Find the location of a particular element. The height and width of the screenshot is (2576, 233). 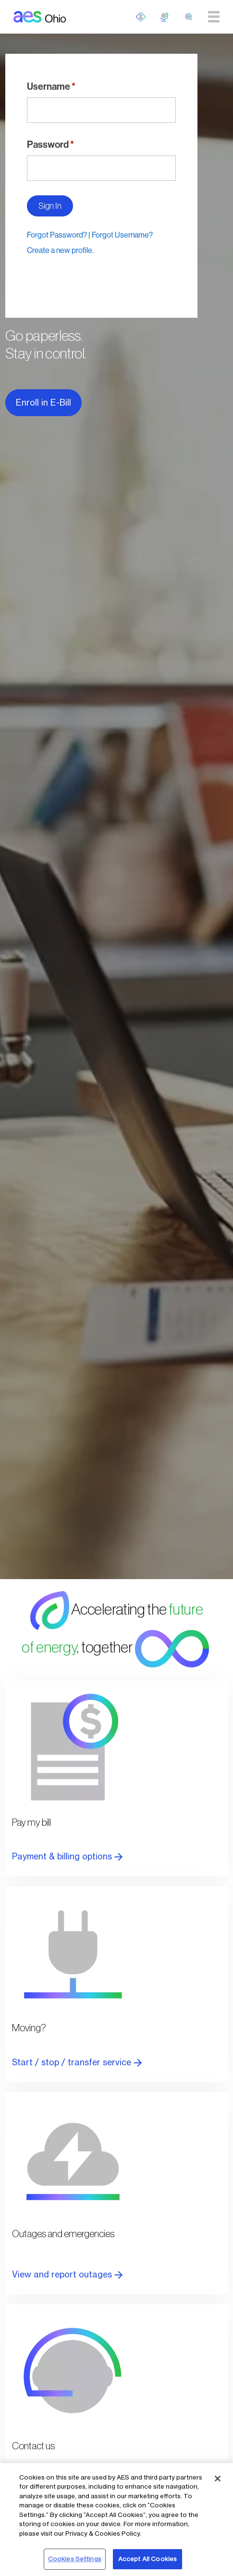

[Close] is located at coordinates (217, 2478).